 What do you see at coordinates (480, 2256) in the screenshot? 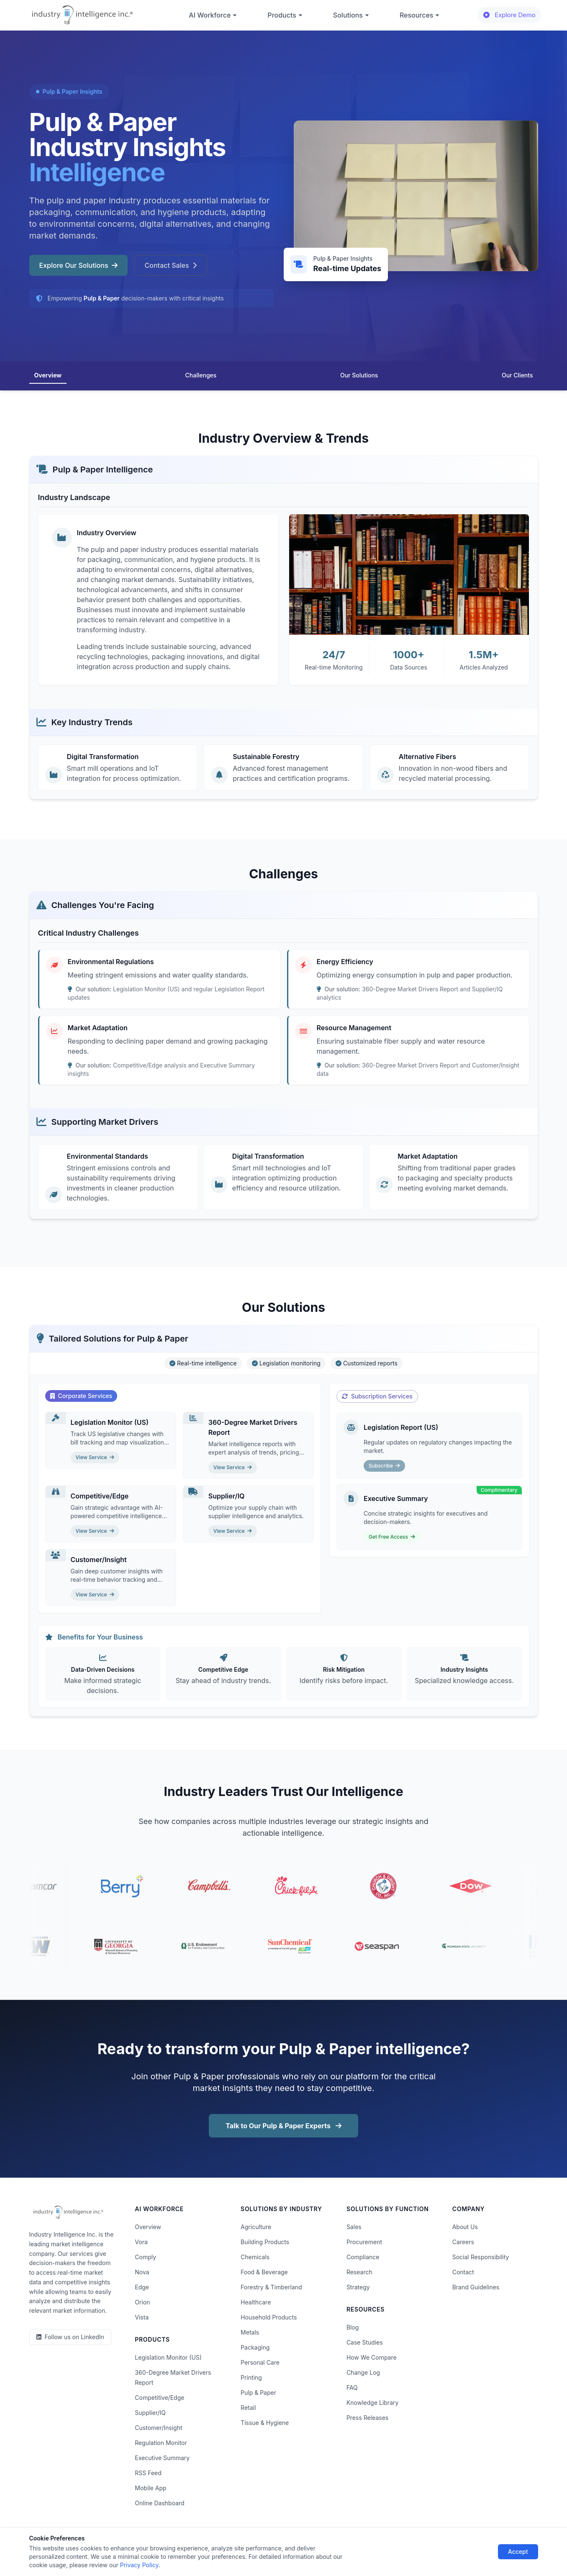
I see `Social Responsibility` at bounding box center [480, 2256].